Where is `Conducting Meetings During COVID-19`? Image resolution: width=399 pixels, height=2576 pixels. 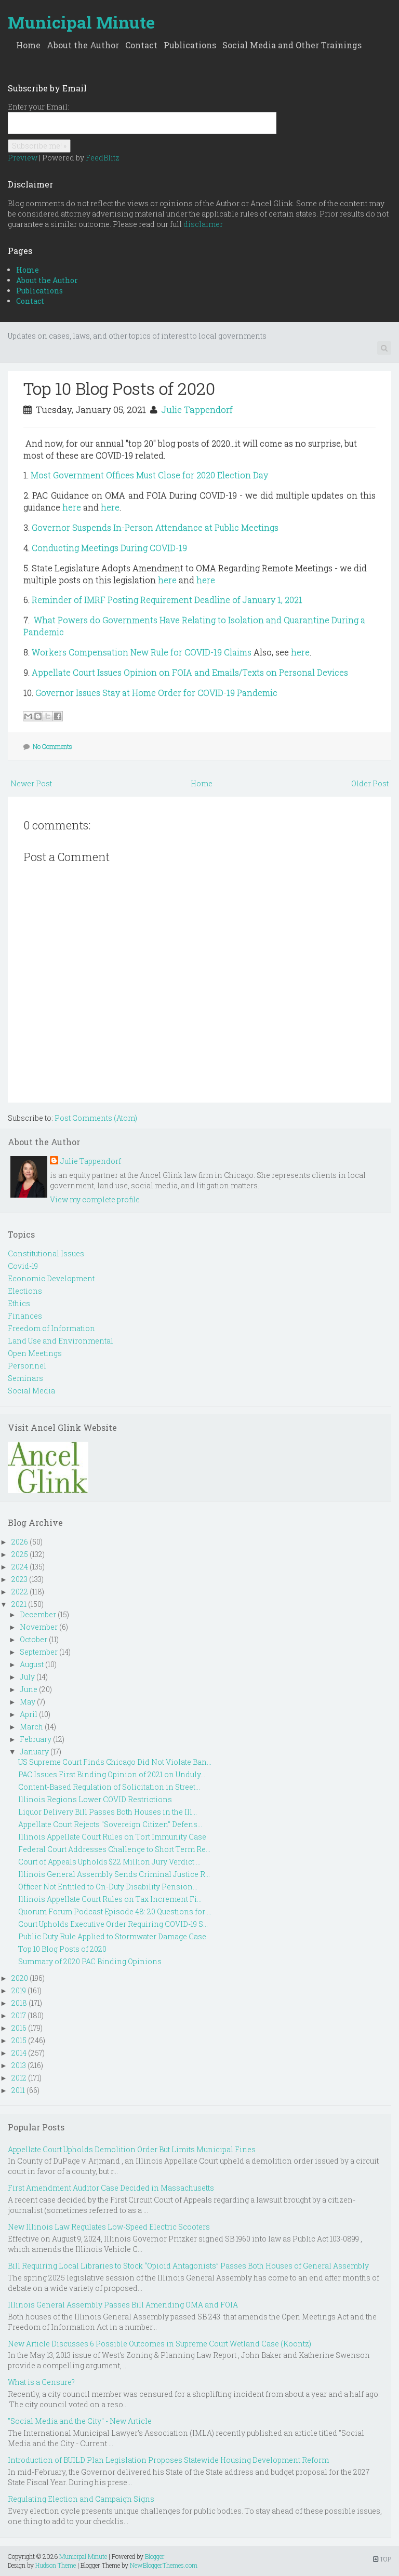
Conducting Meetings During COVID-19 is located at coordinates (109, 547).